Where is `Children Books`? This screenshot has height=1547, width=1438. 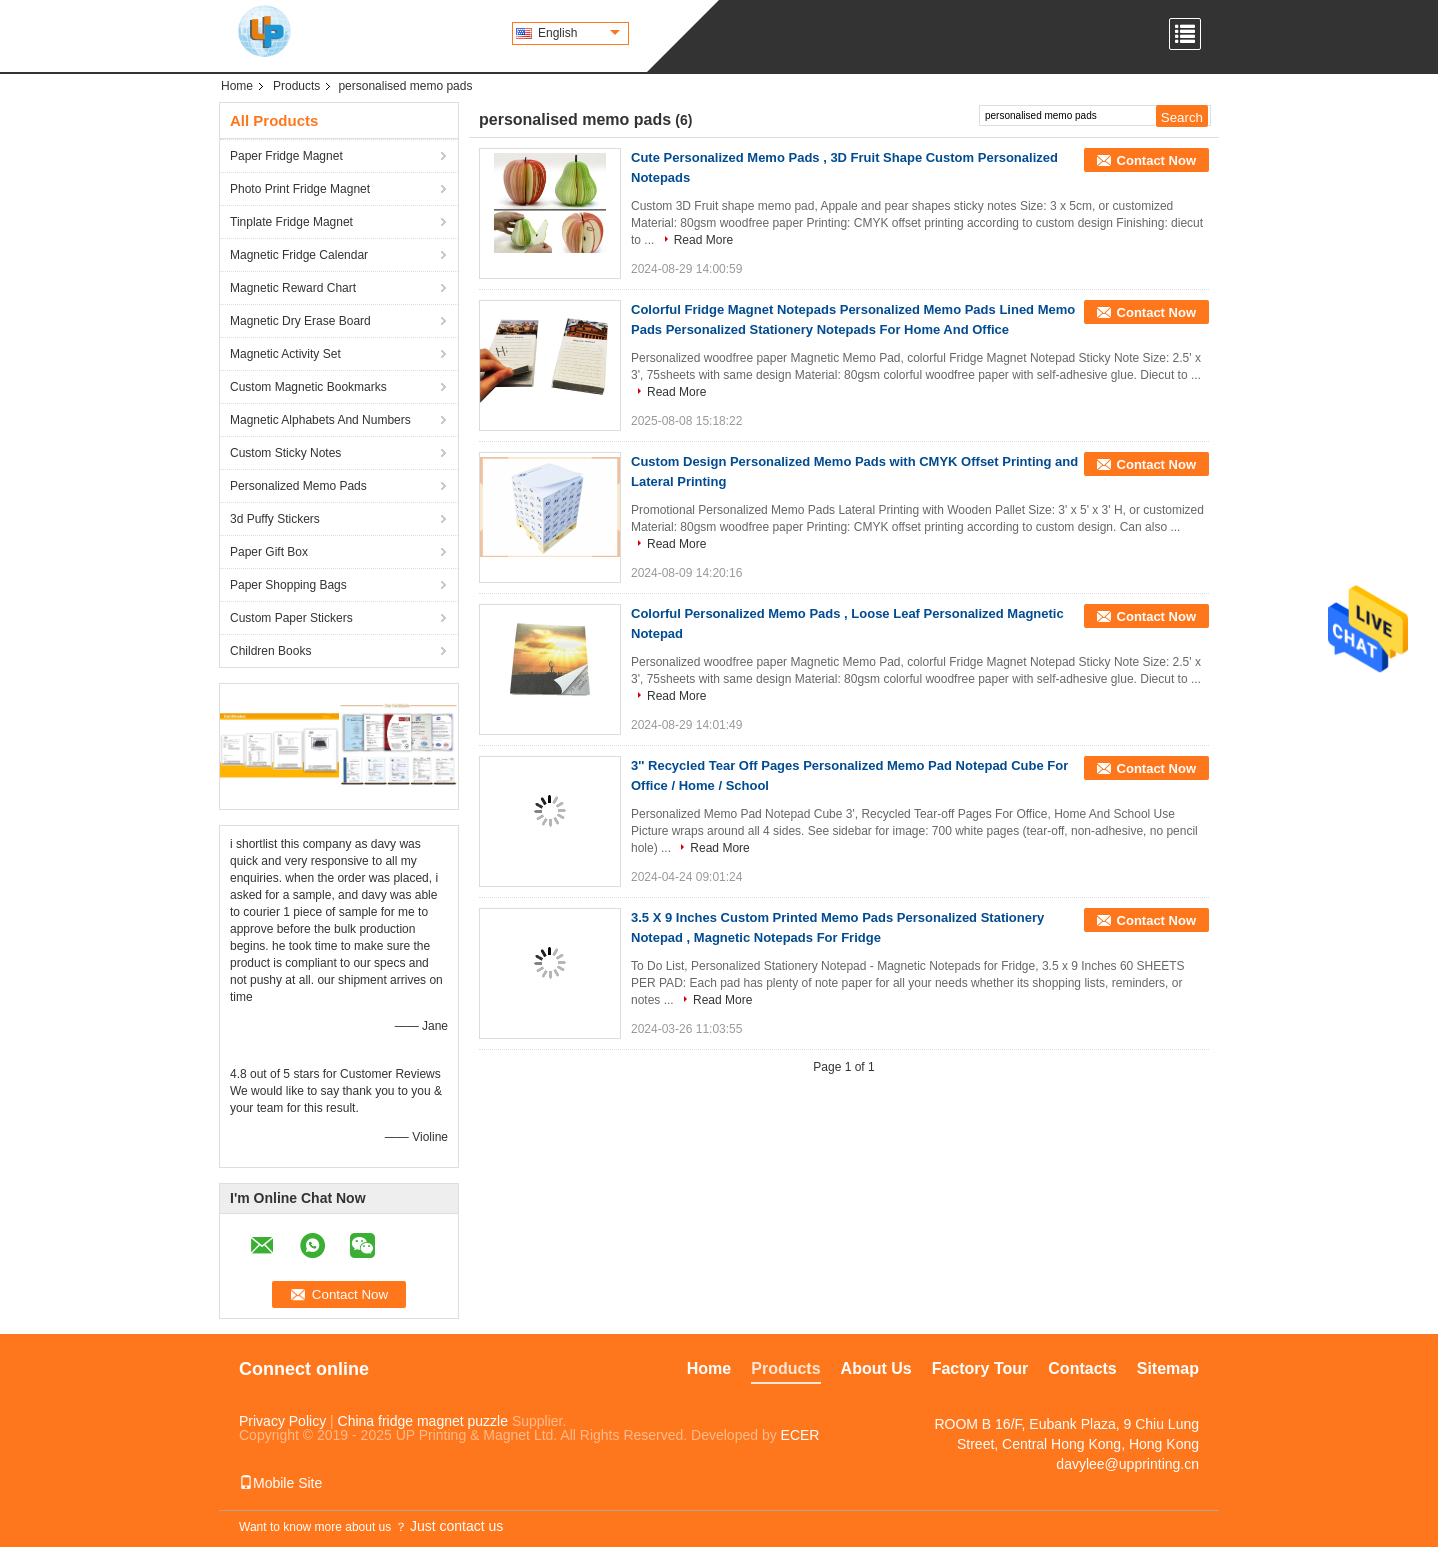 Children Books is located at coordinates (270, 651).